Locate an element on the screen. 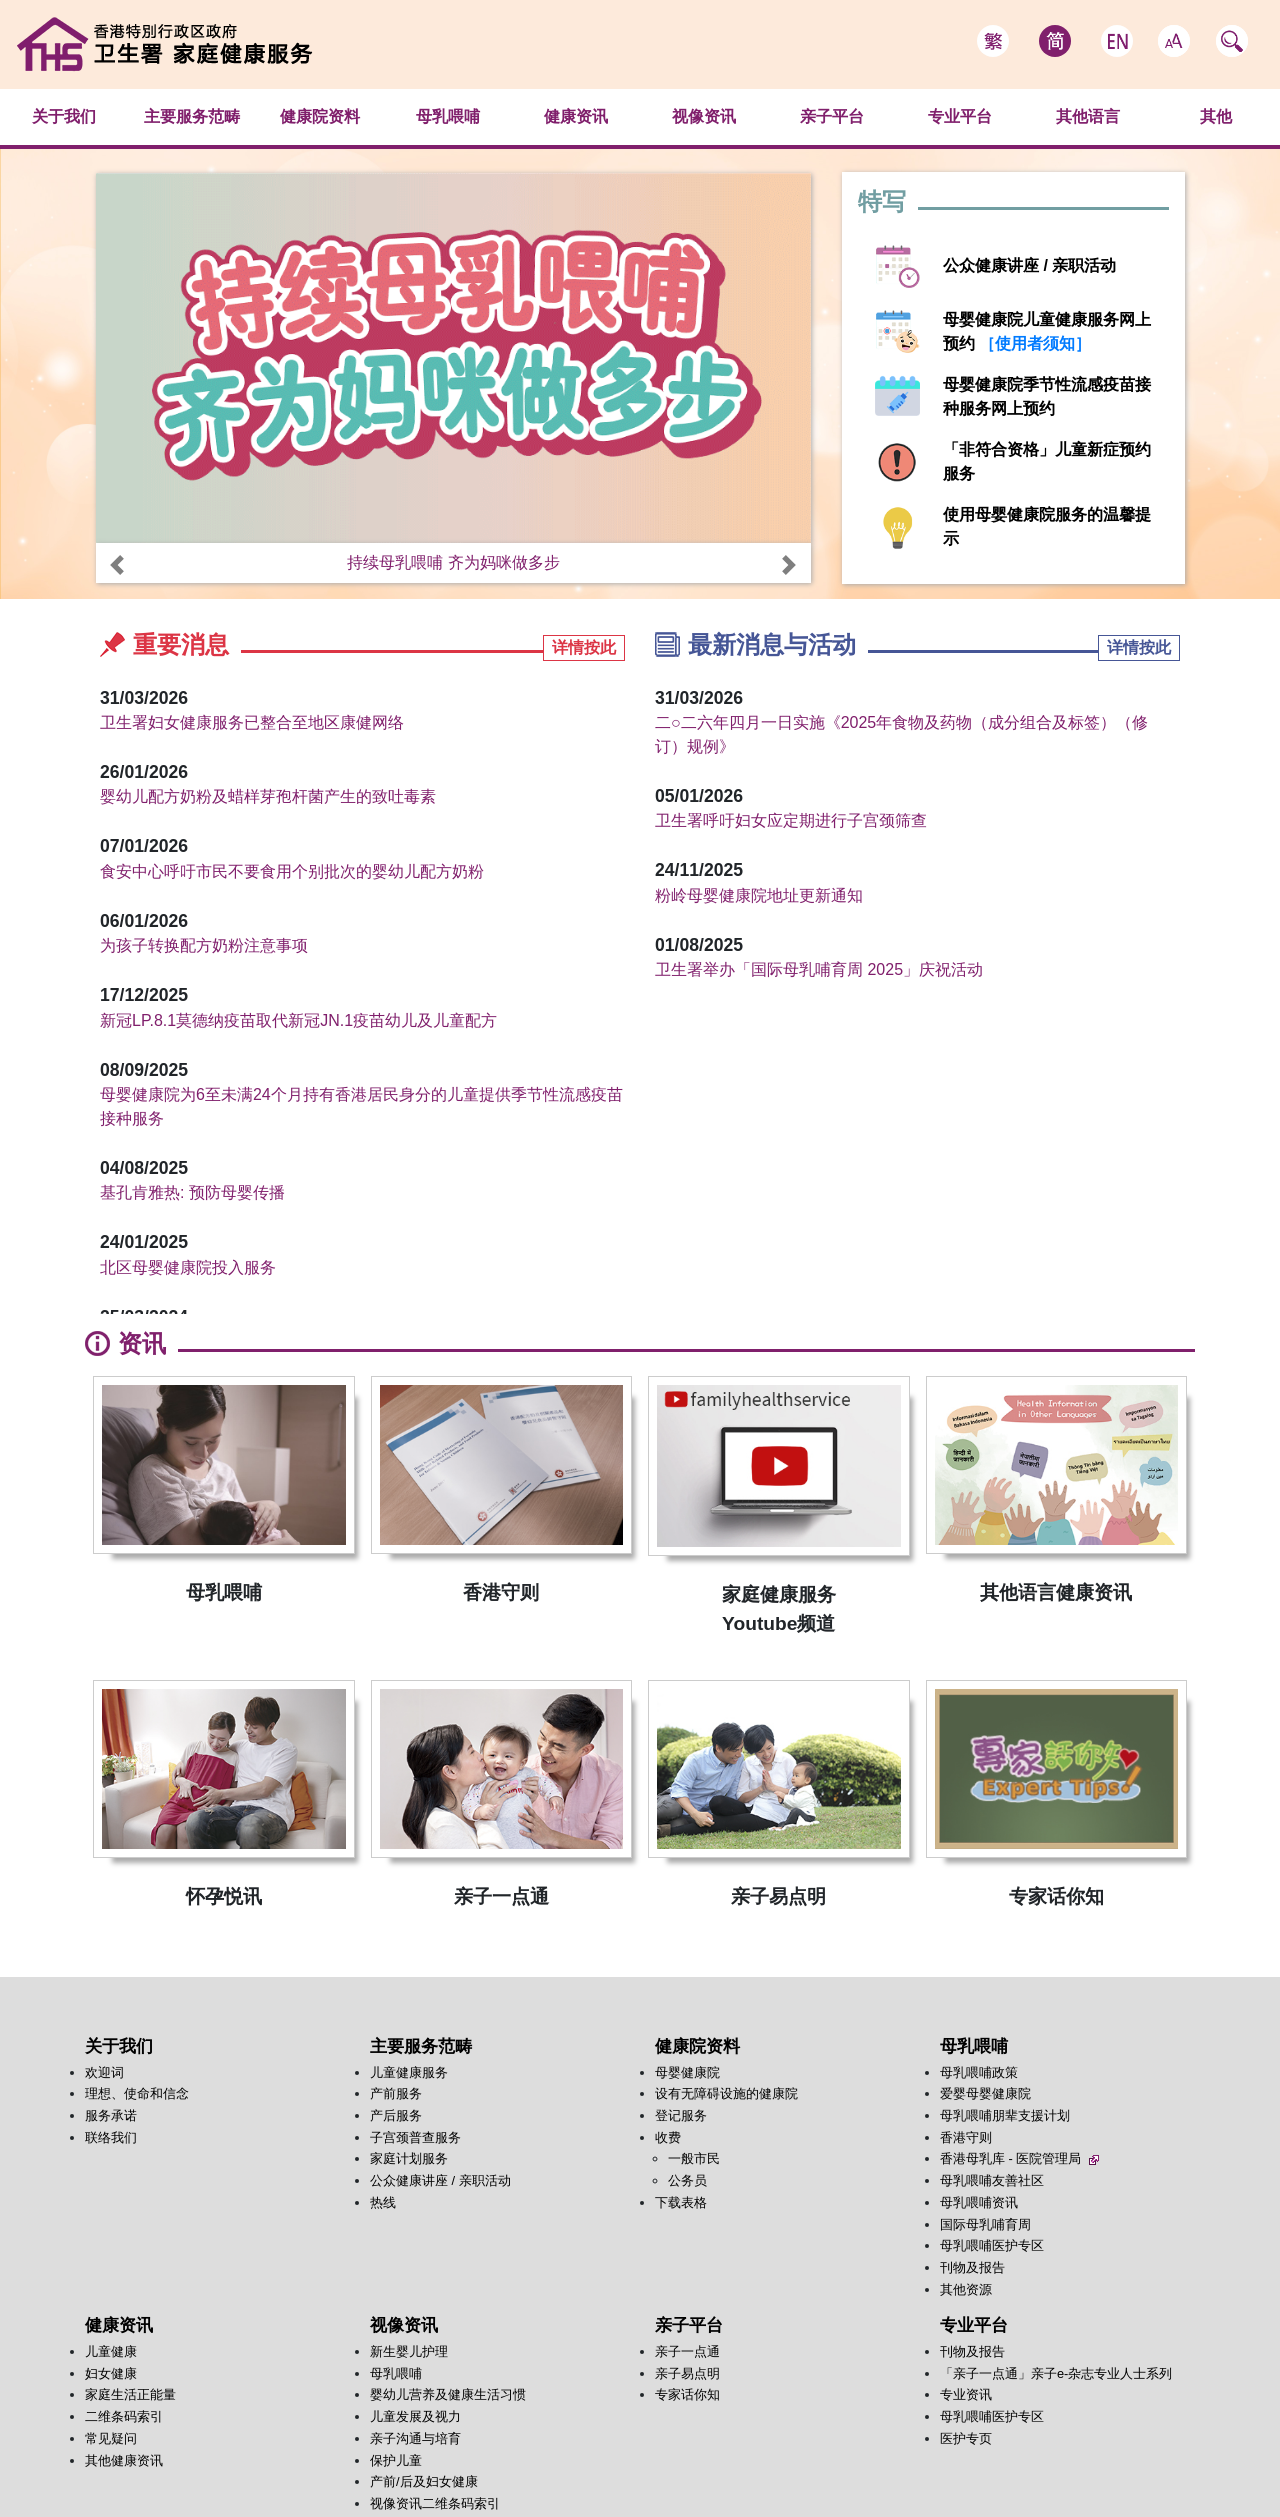  亲子易点明 is located at coordinates (687, 2373).